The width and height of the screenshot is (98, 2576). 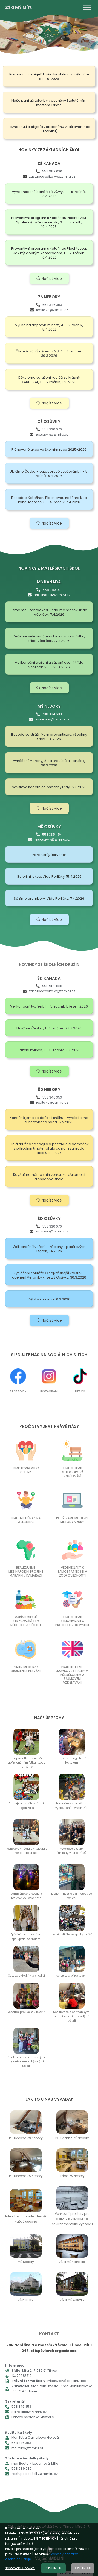 What do you see at coordinates (49, 763) in the screenshot?
I see `Vynášení Morany, třída Broučků a Berušek, 20.3.2026` at bounding box center [49, 763].